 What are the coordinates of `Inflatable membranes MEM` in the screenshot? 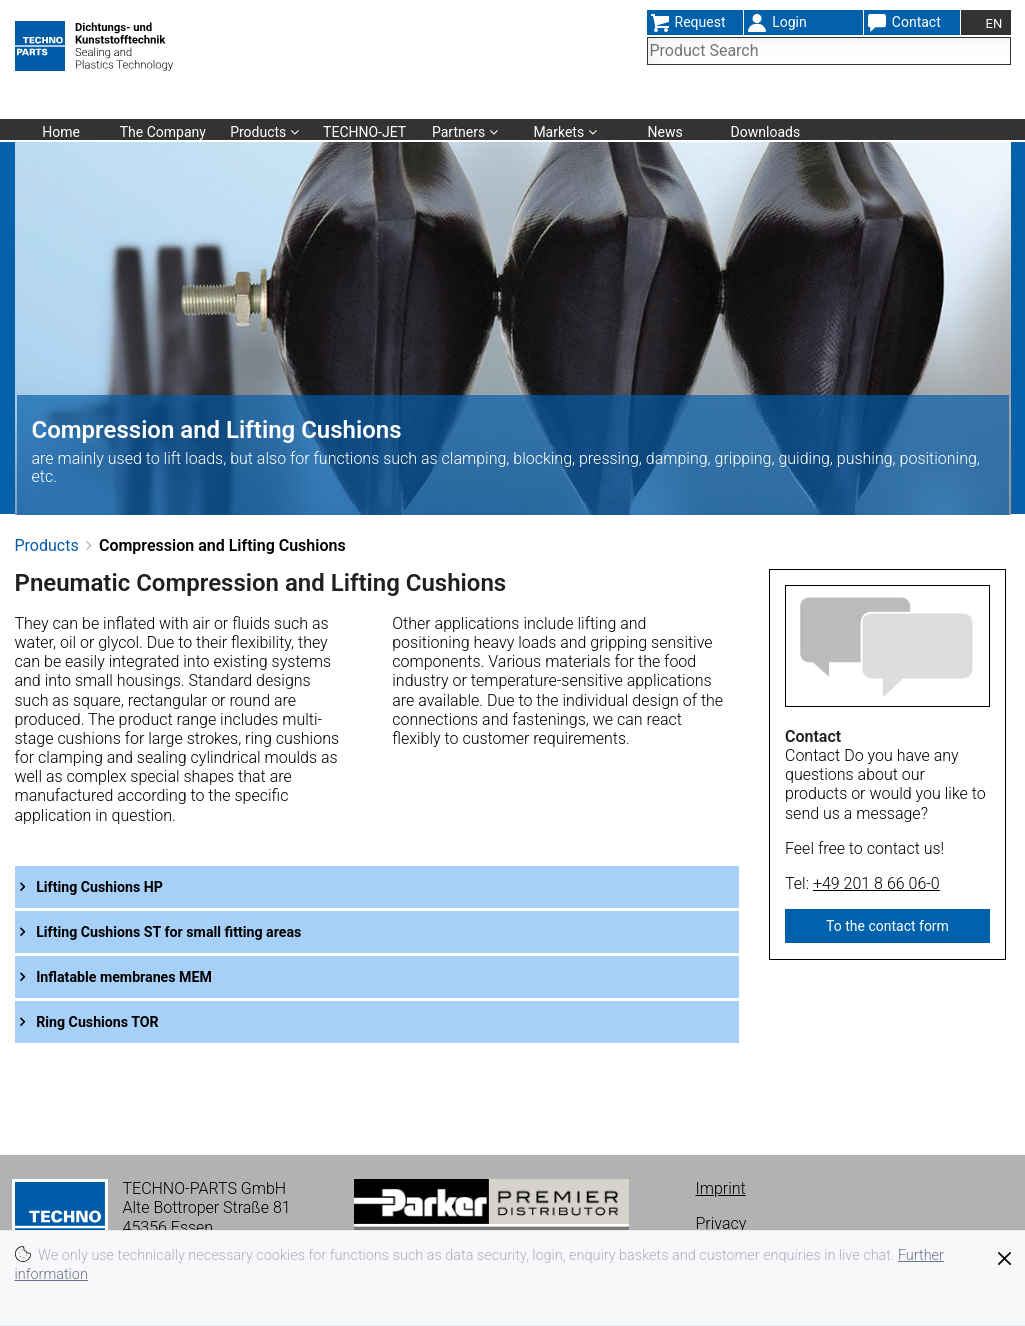 It's located at (142, 976).